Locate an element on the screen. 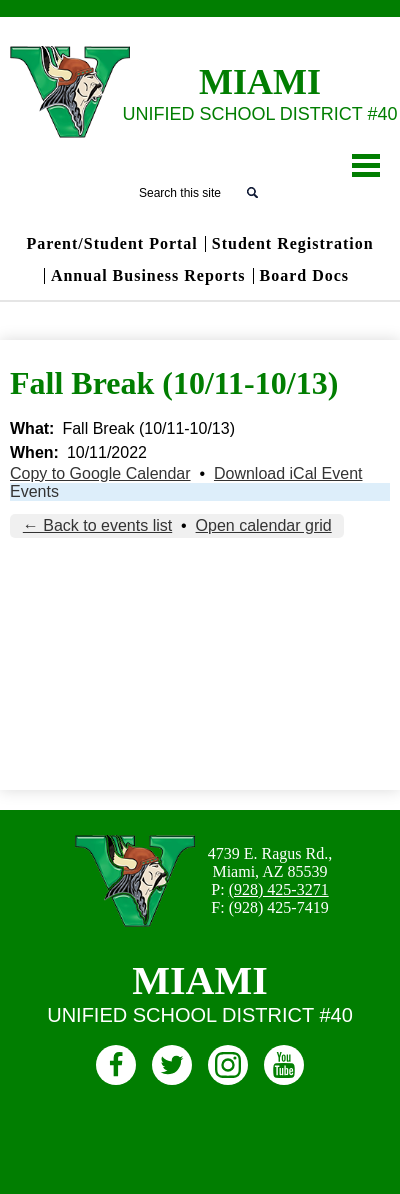 The height and width of the screenshot is (1194, 400). Instagram is located at coordinates (228, 1068).